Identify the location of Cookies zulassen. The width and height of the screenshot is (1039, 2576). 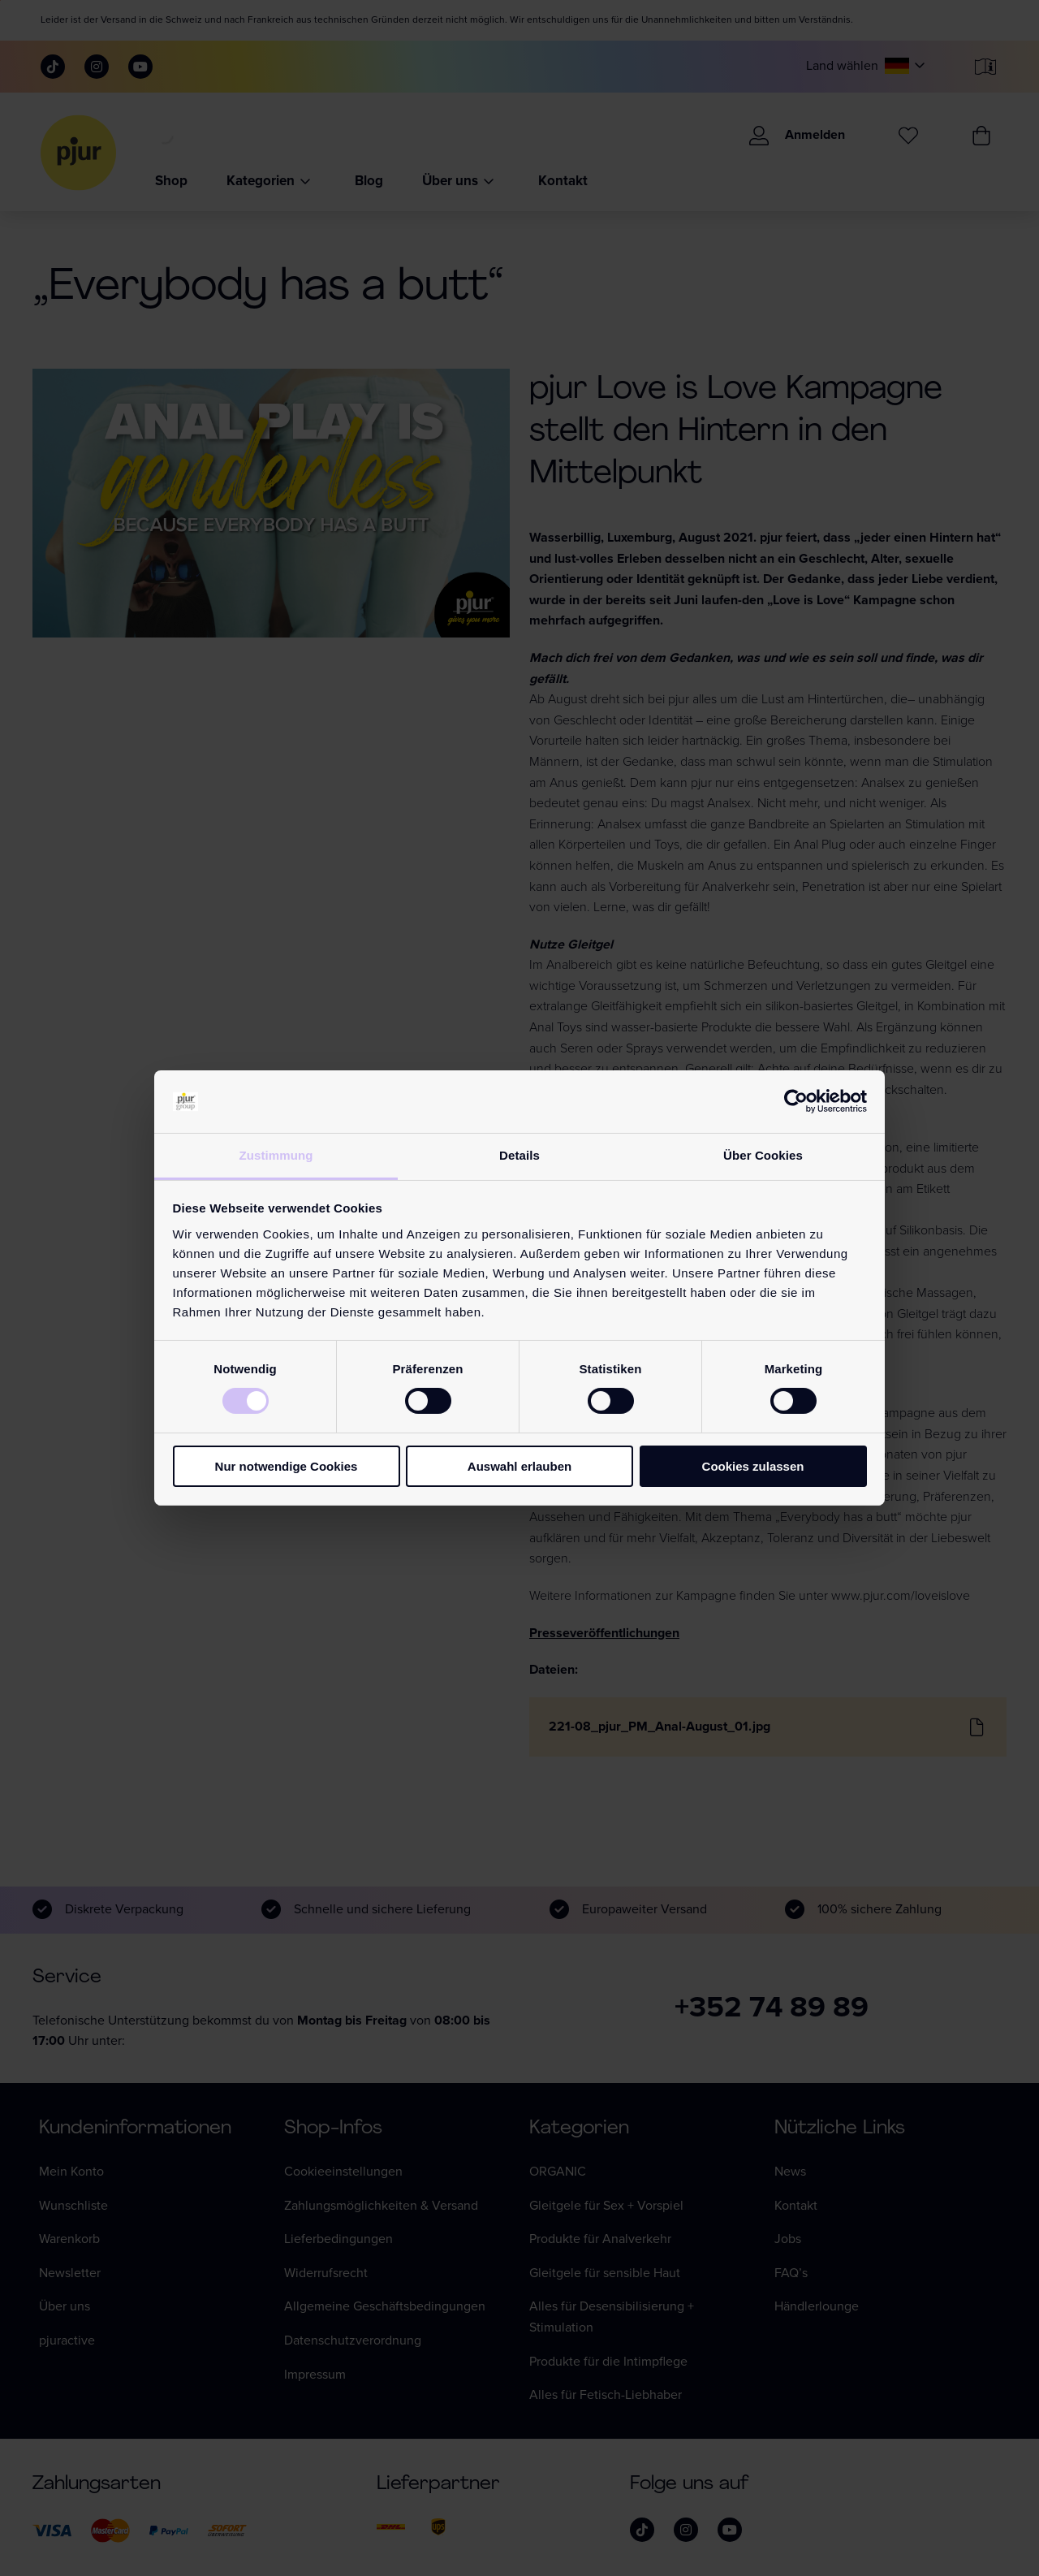
(753, 1466).